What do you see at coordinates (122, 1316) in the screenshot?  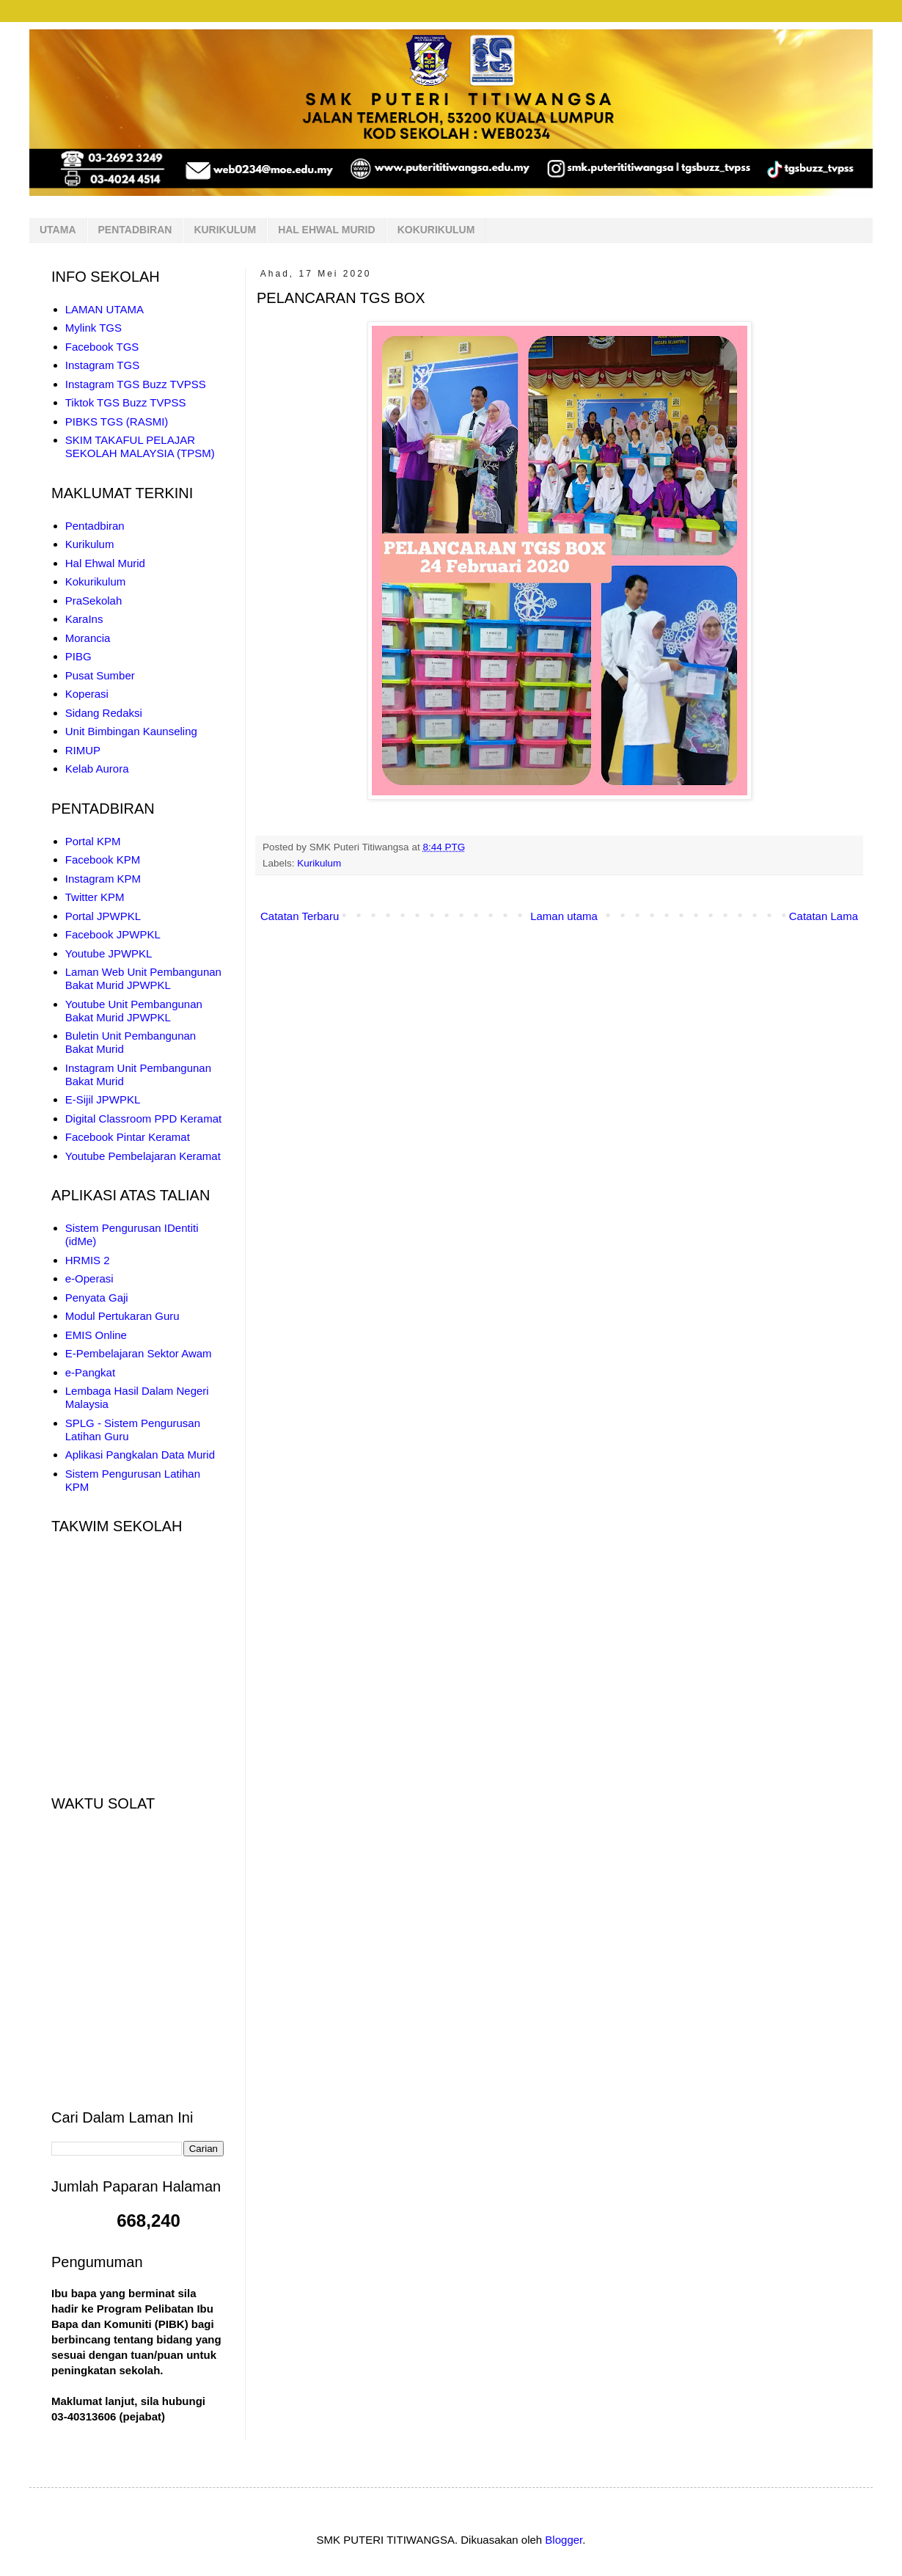 I see `Modul Pertukaran Guru` at bounding box center [122, 1316].